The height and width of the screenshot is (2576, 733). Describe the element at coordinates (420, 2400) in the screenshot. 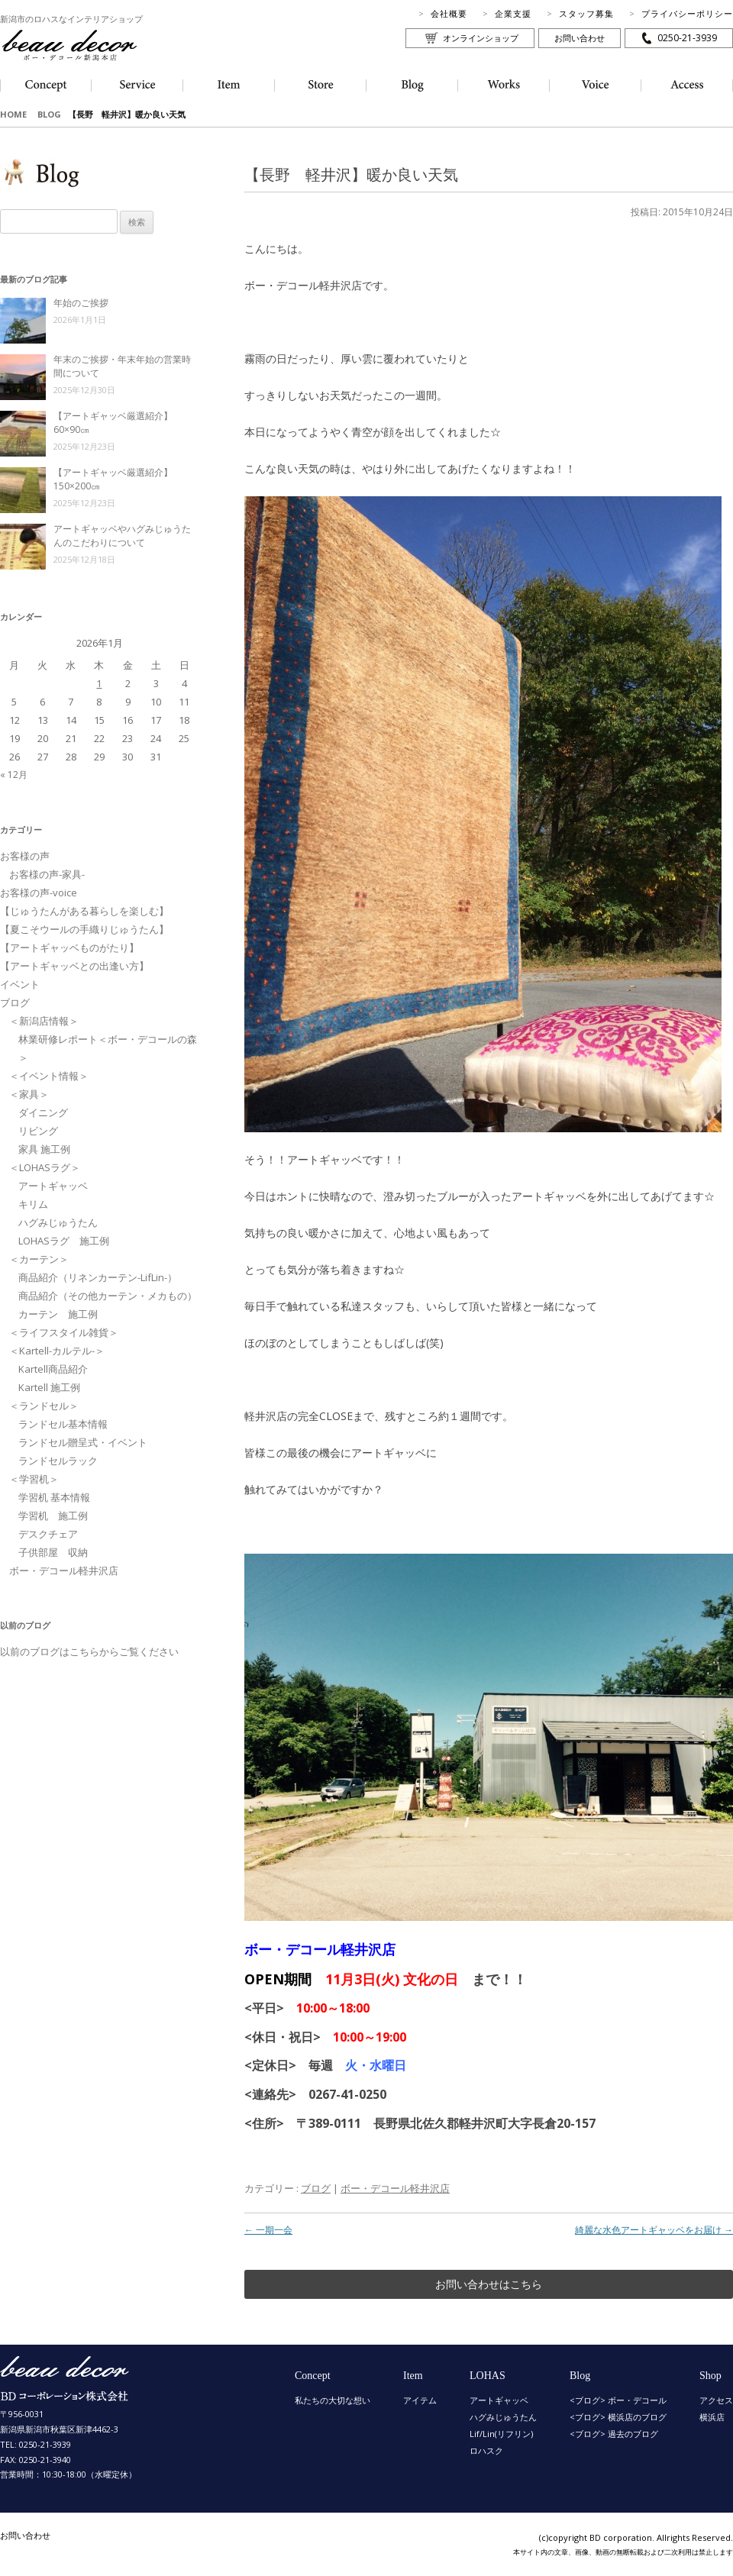

I see `アイテム` at that location.